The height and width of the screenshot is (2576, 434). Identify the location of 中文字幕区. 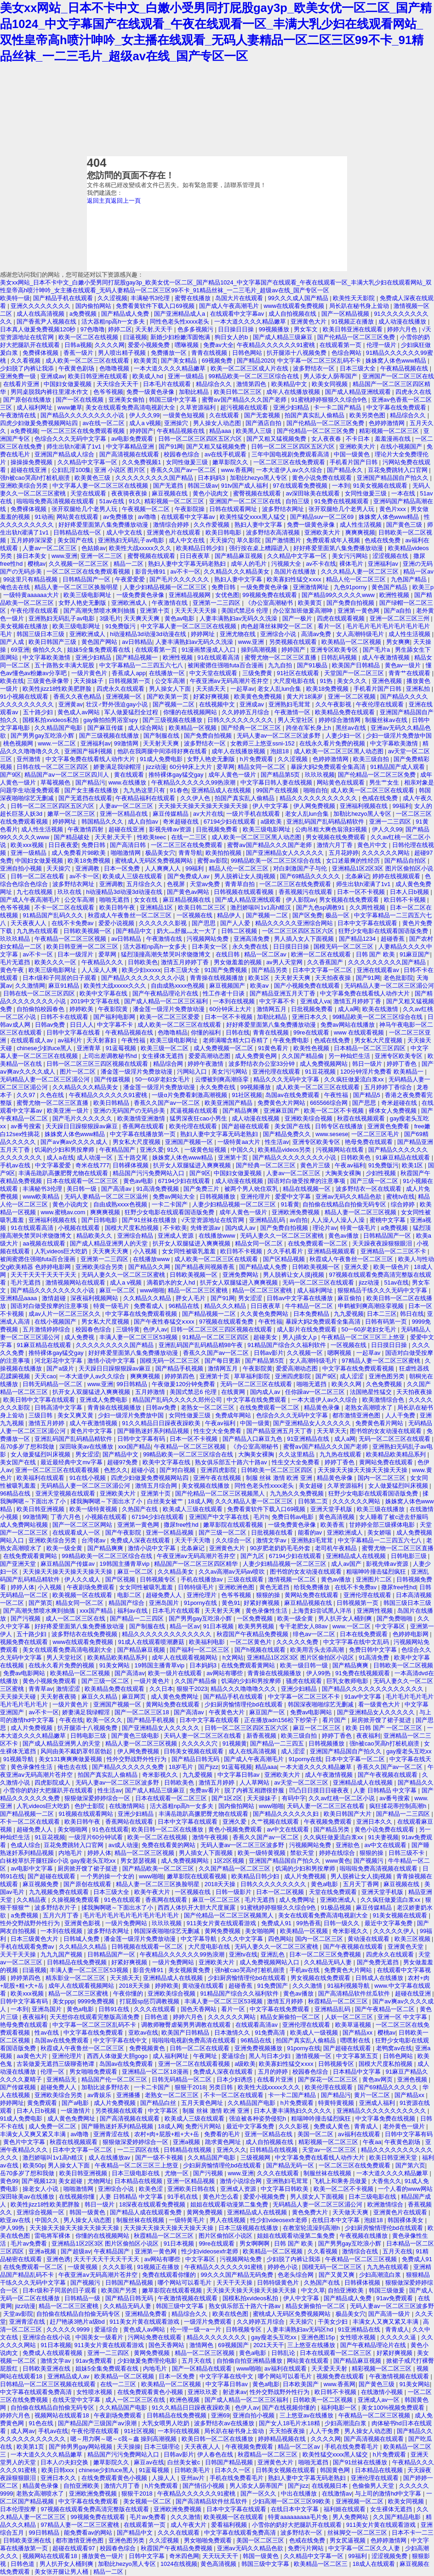
(391, 1626).